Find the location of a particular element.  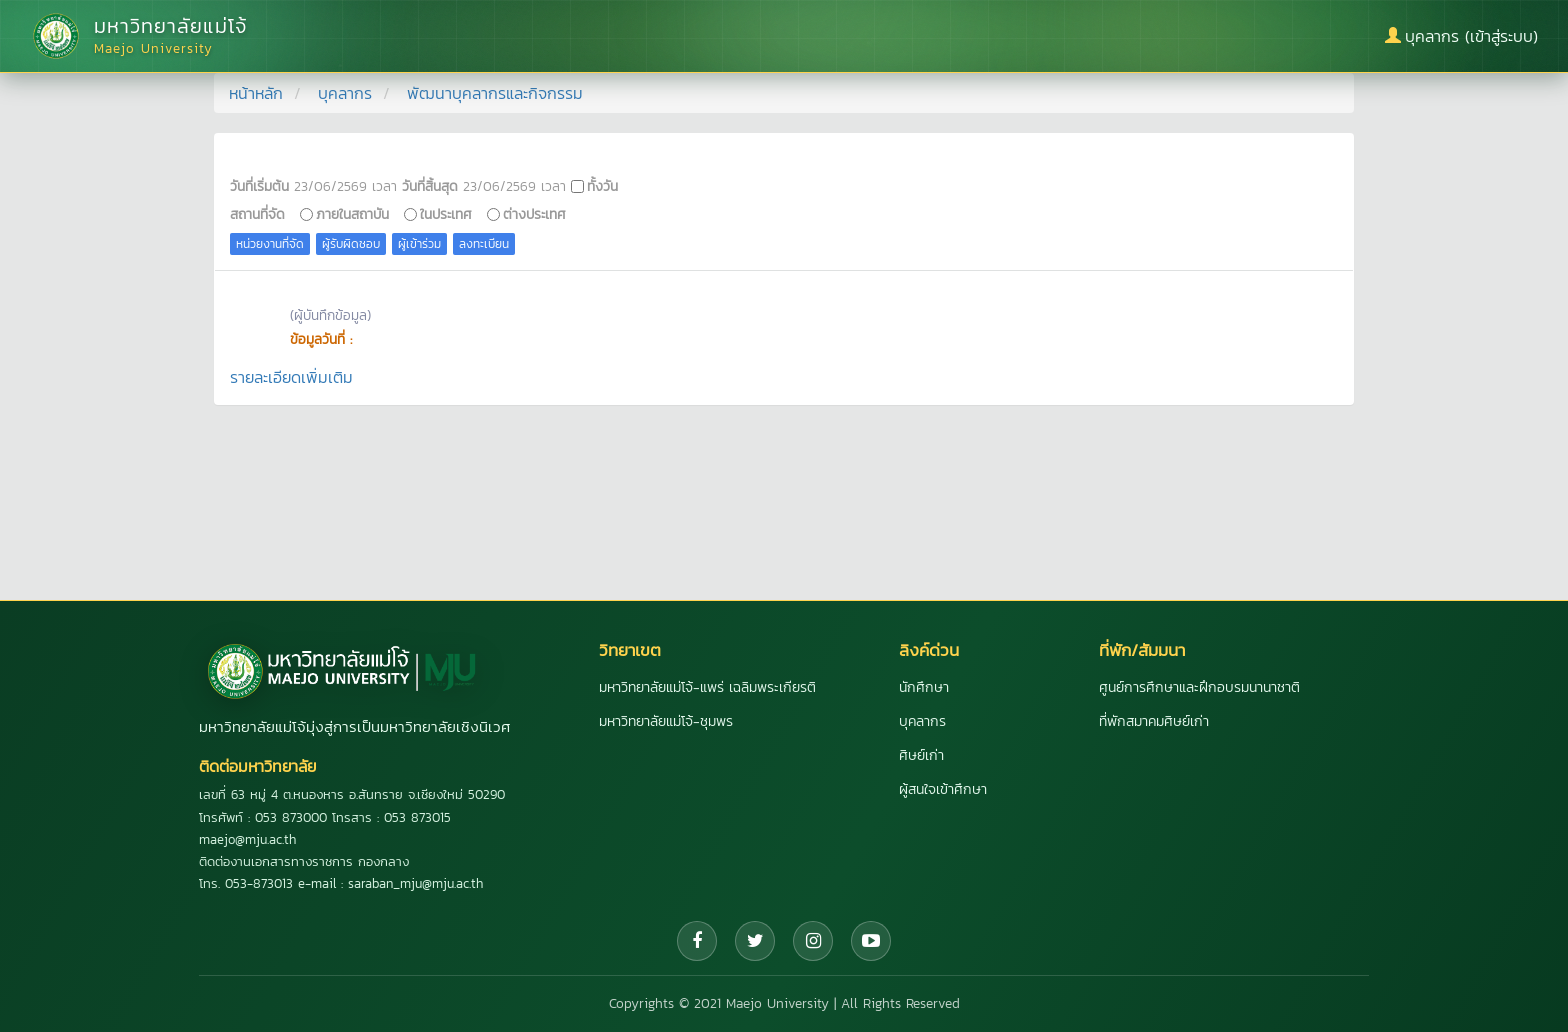

ลงทะเบียน is located at coordinates (484, 244).